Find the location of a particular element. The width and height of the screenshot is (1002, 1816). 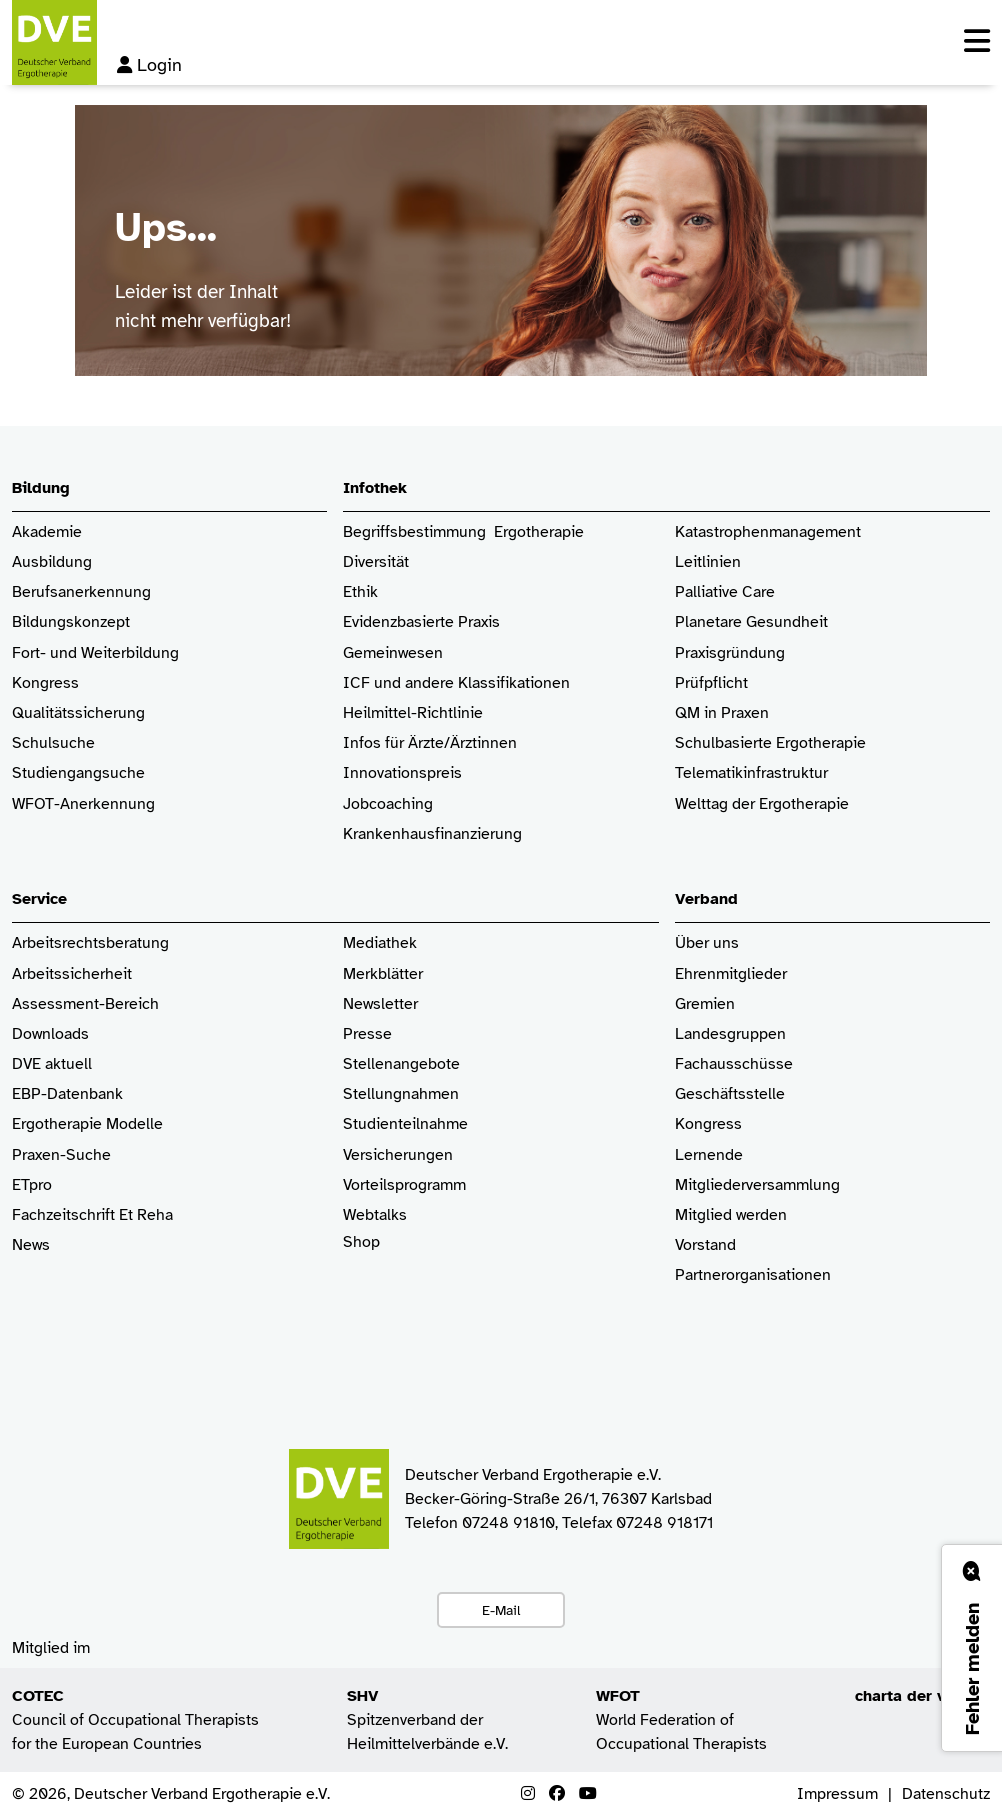

Planetare Gesundheit is located at coordinates (751, 622).